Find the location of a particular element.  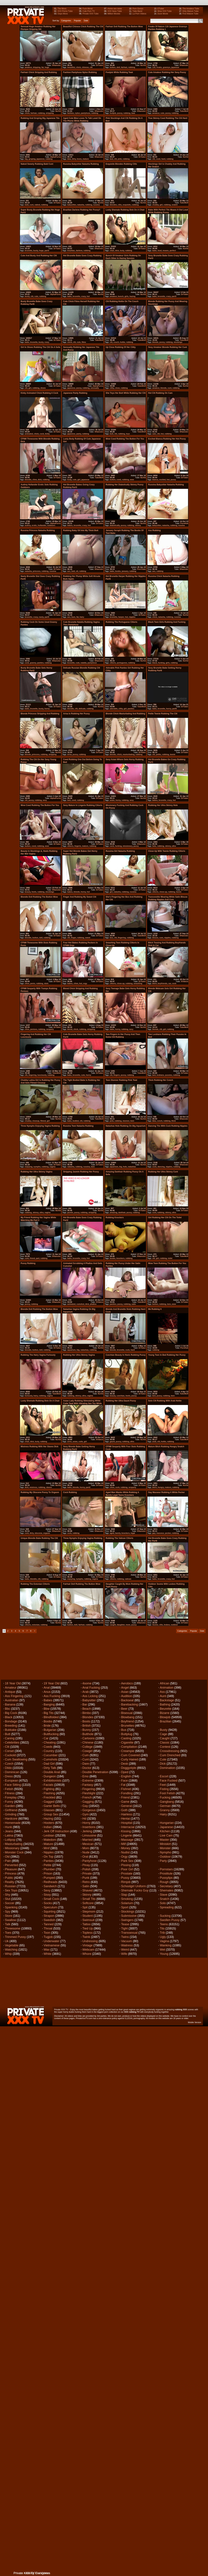

Excited Bianca rubbing her hot pussy is located at coordinates (167, 439).